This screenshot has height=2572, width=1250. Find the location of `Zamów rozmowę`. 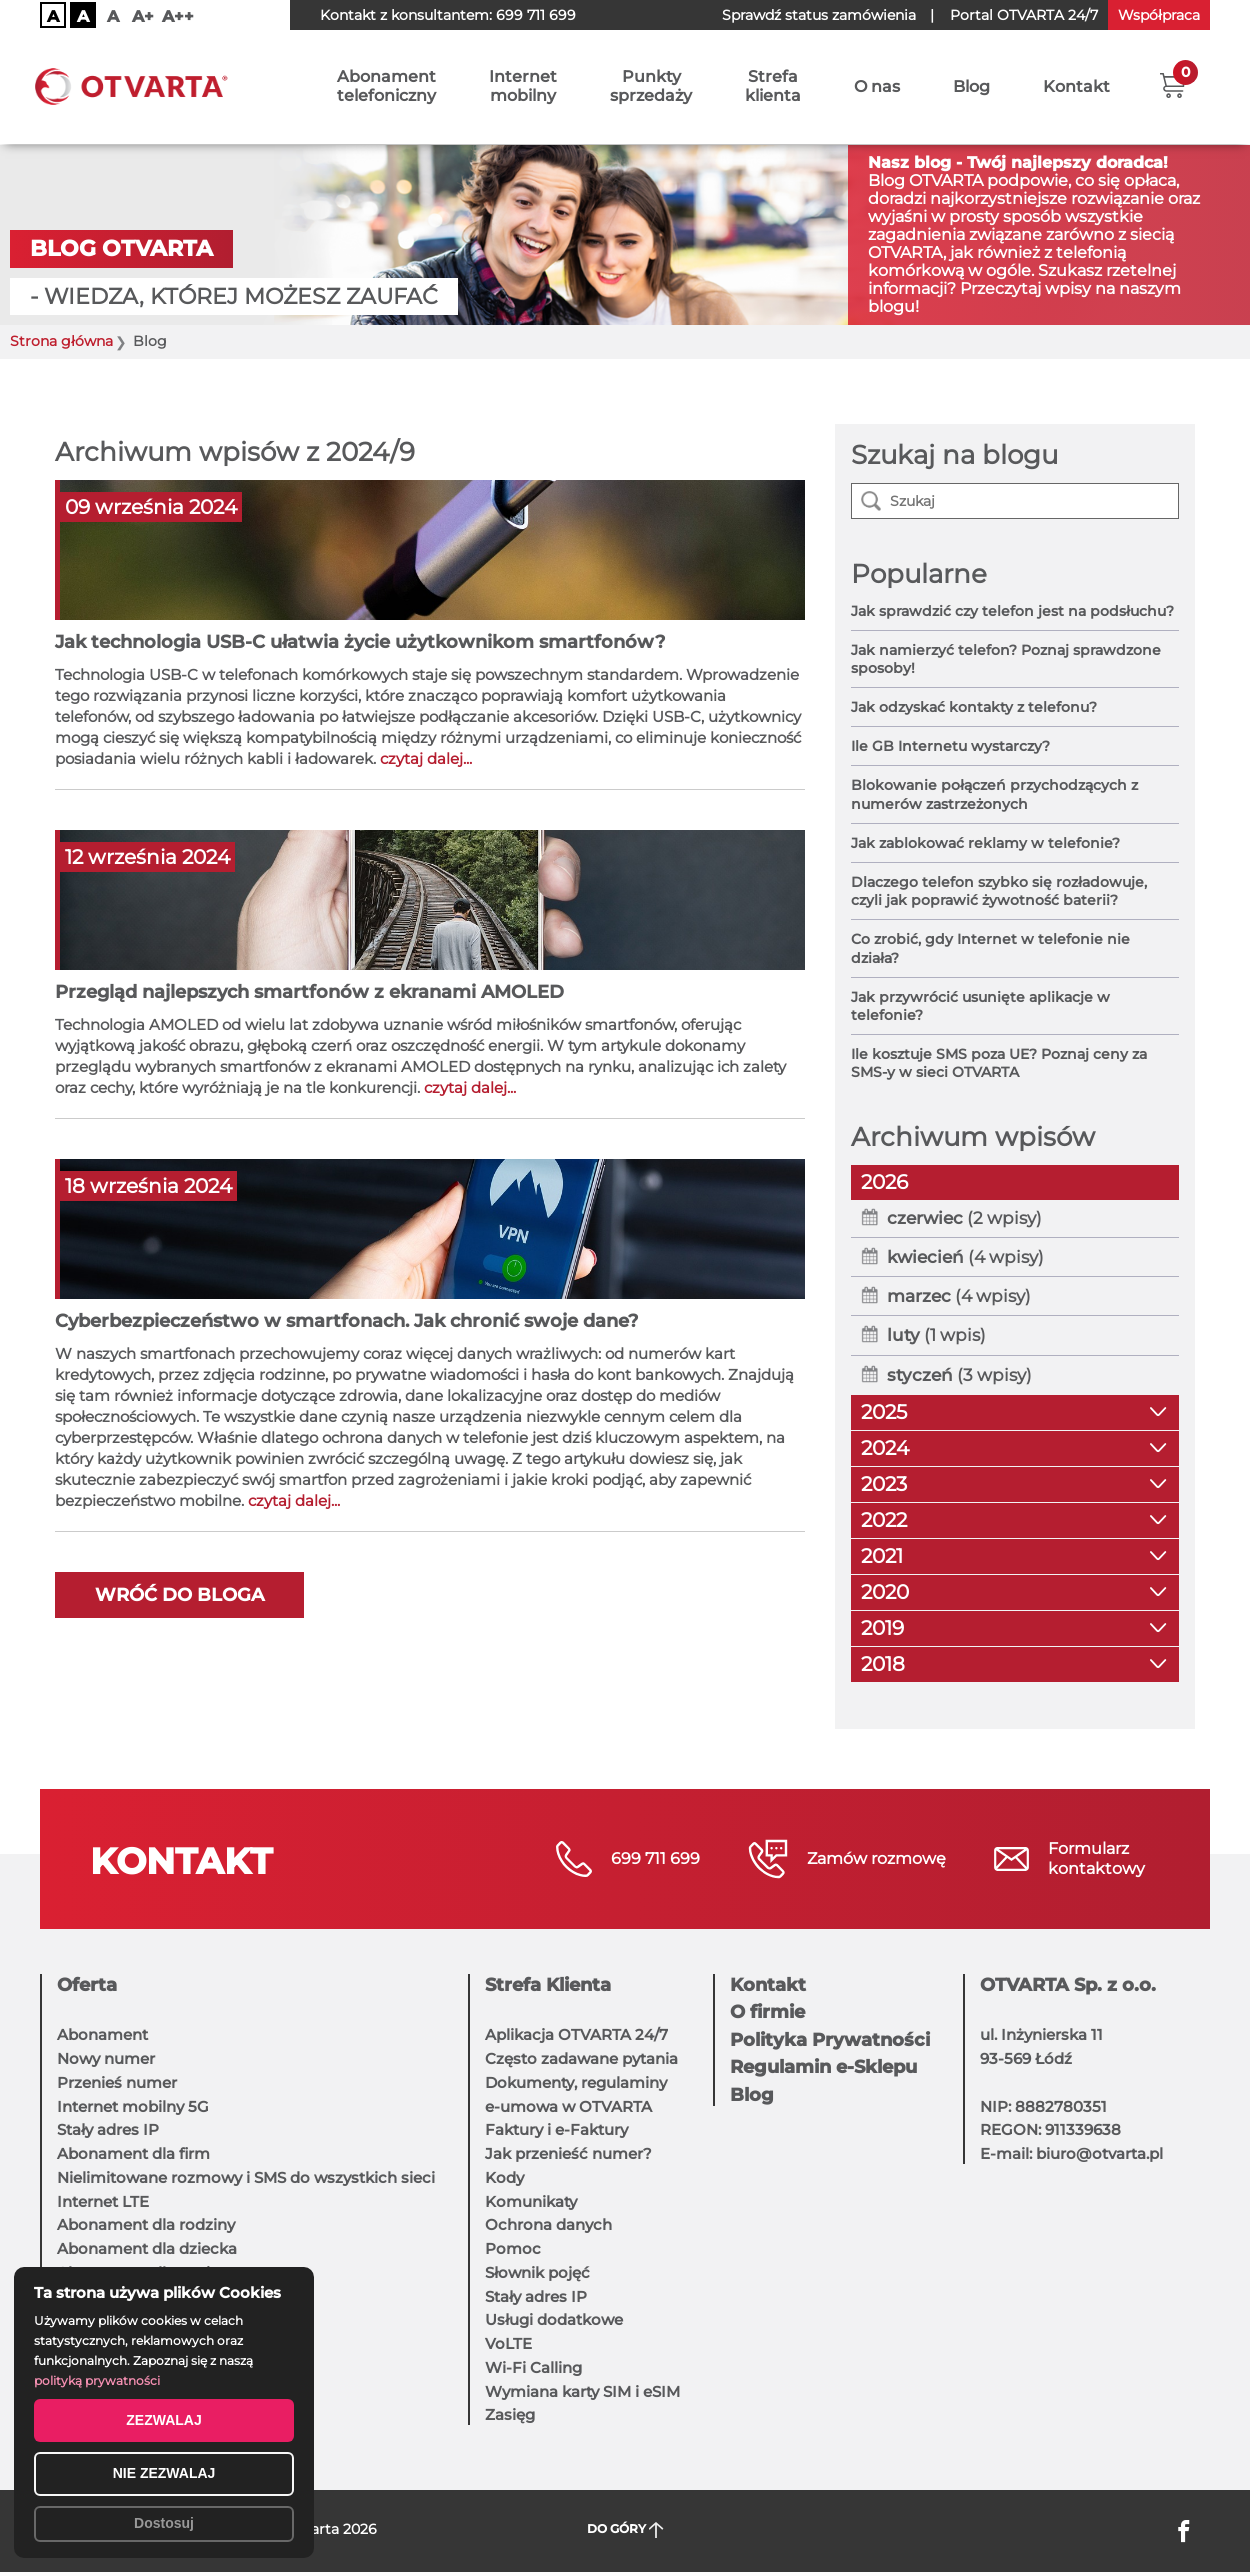

Zamów rozmowę is located at coordinates (876, 1858).